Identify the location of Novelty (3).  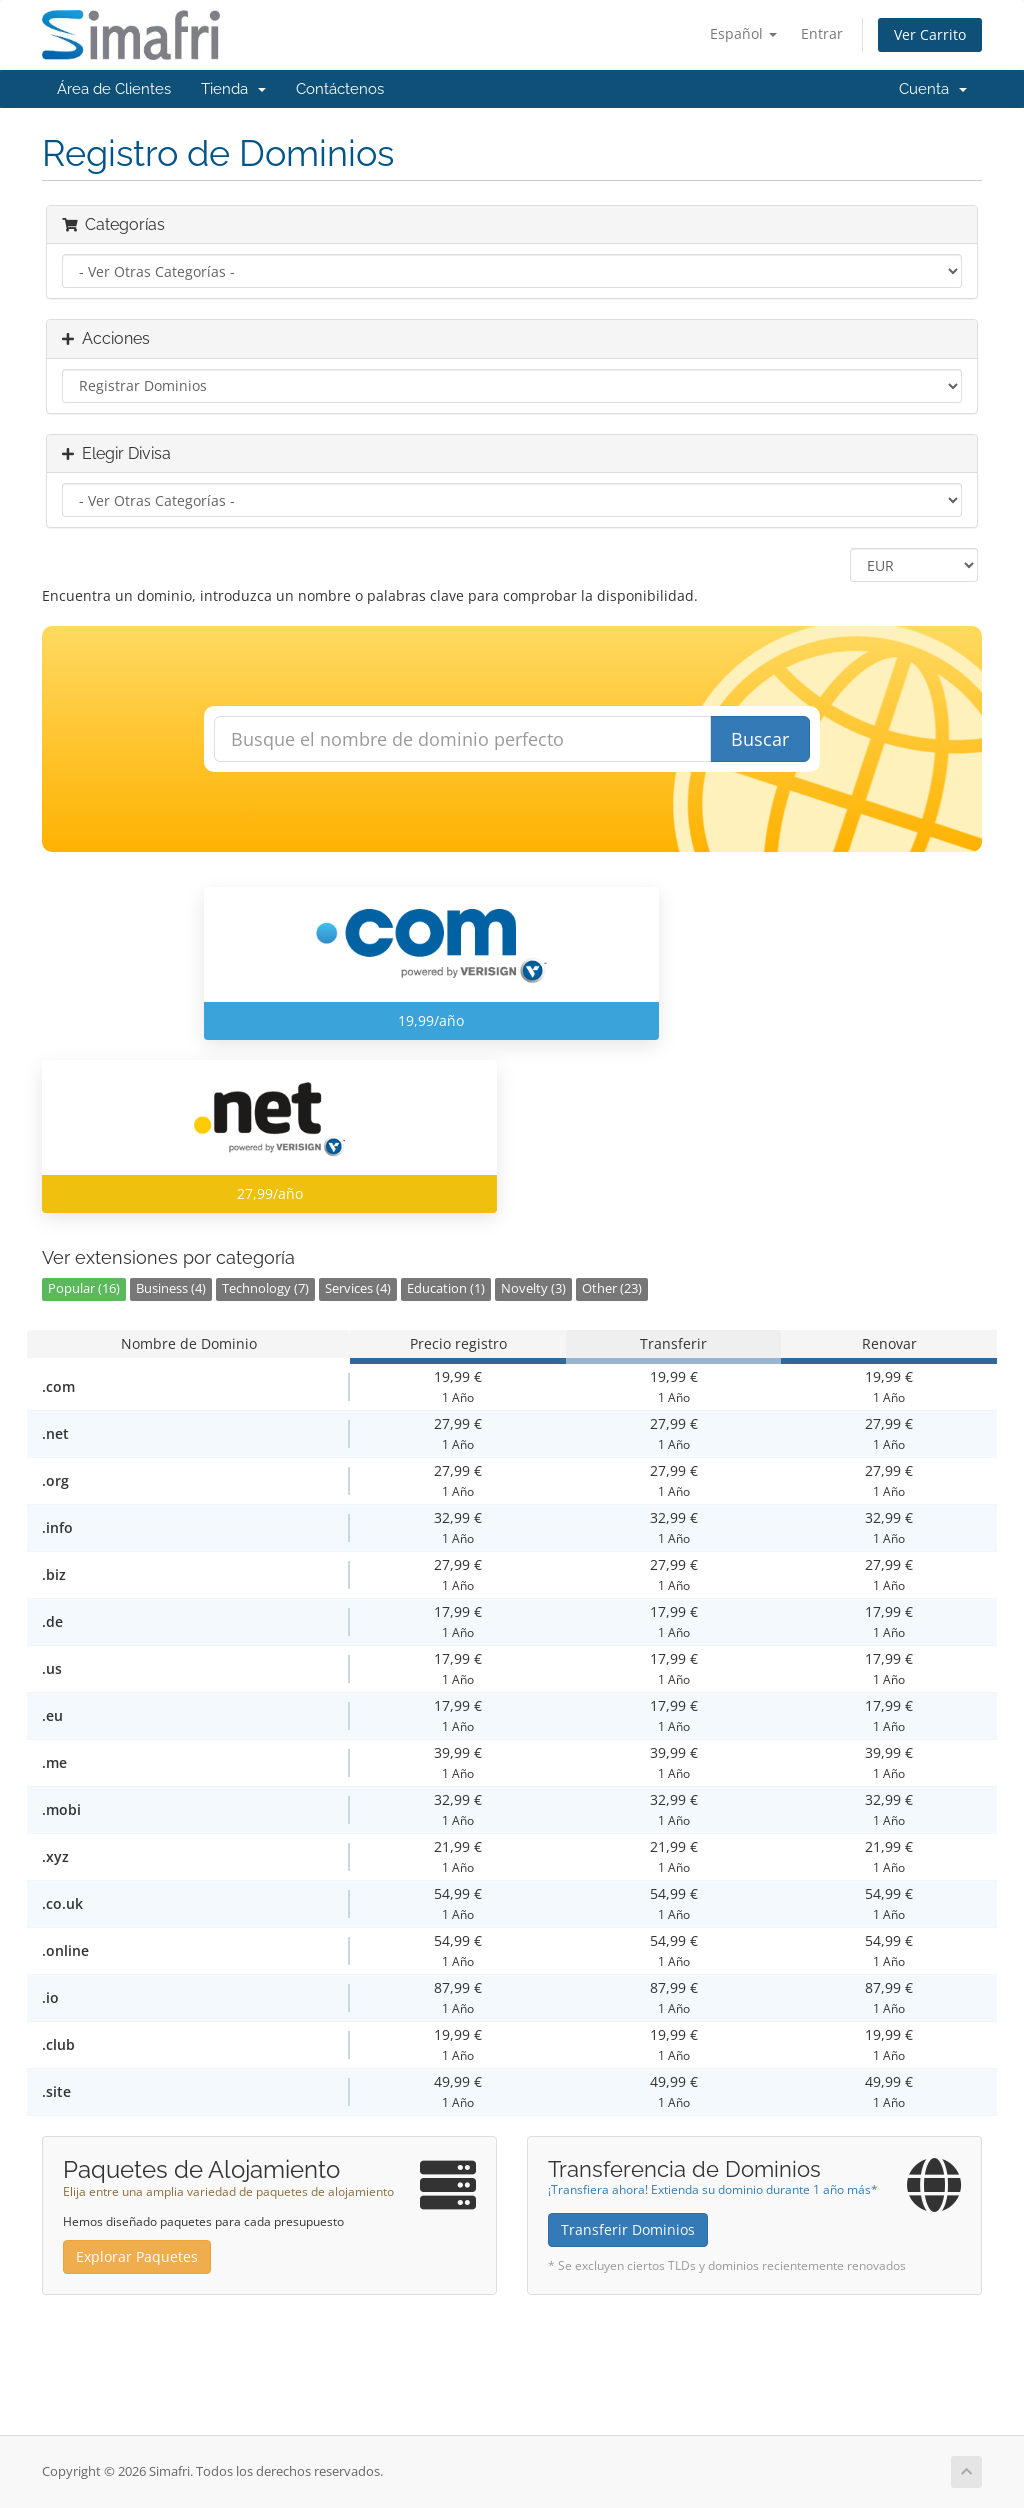
(533, 1288).